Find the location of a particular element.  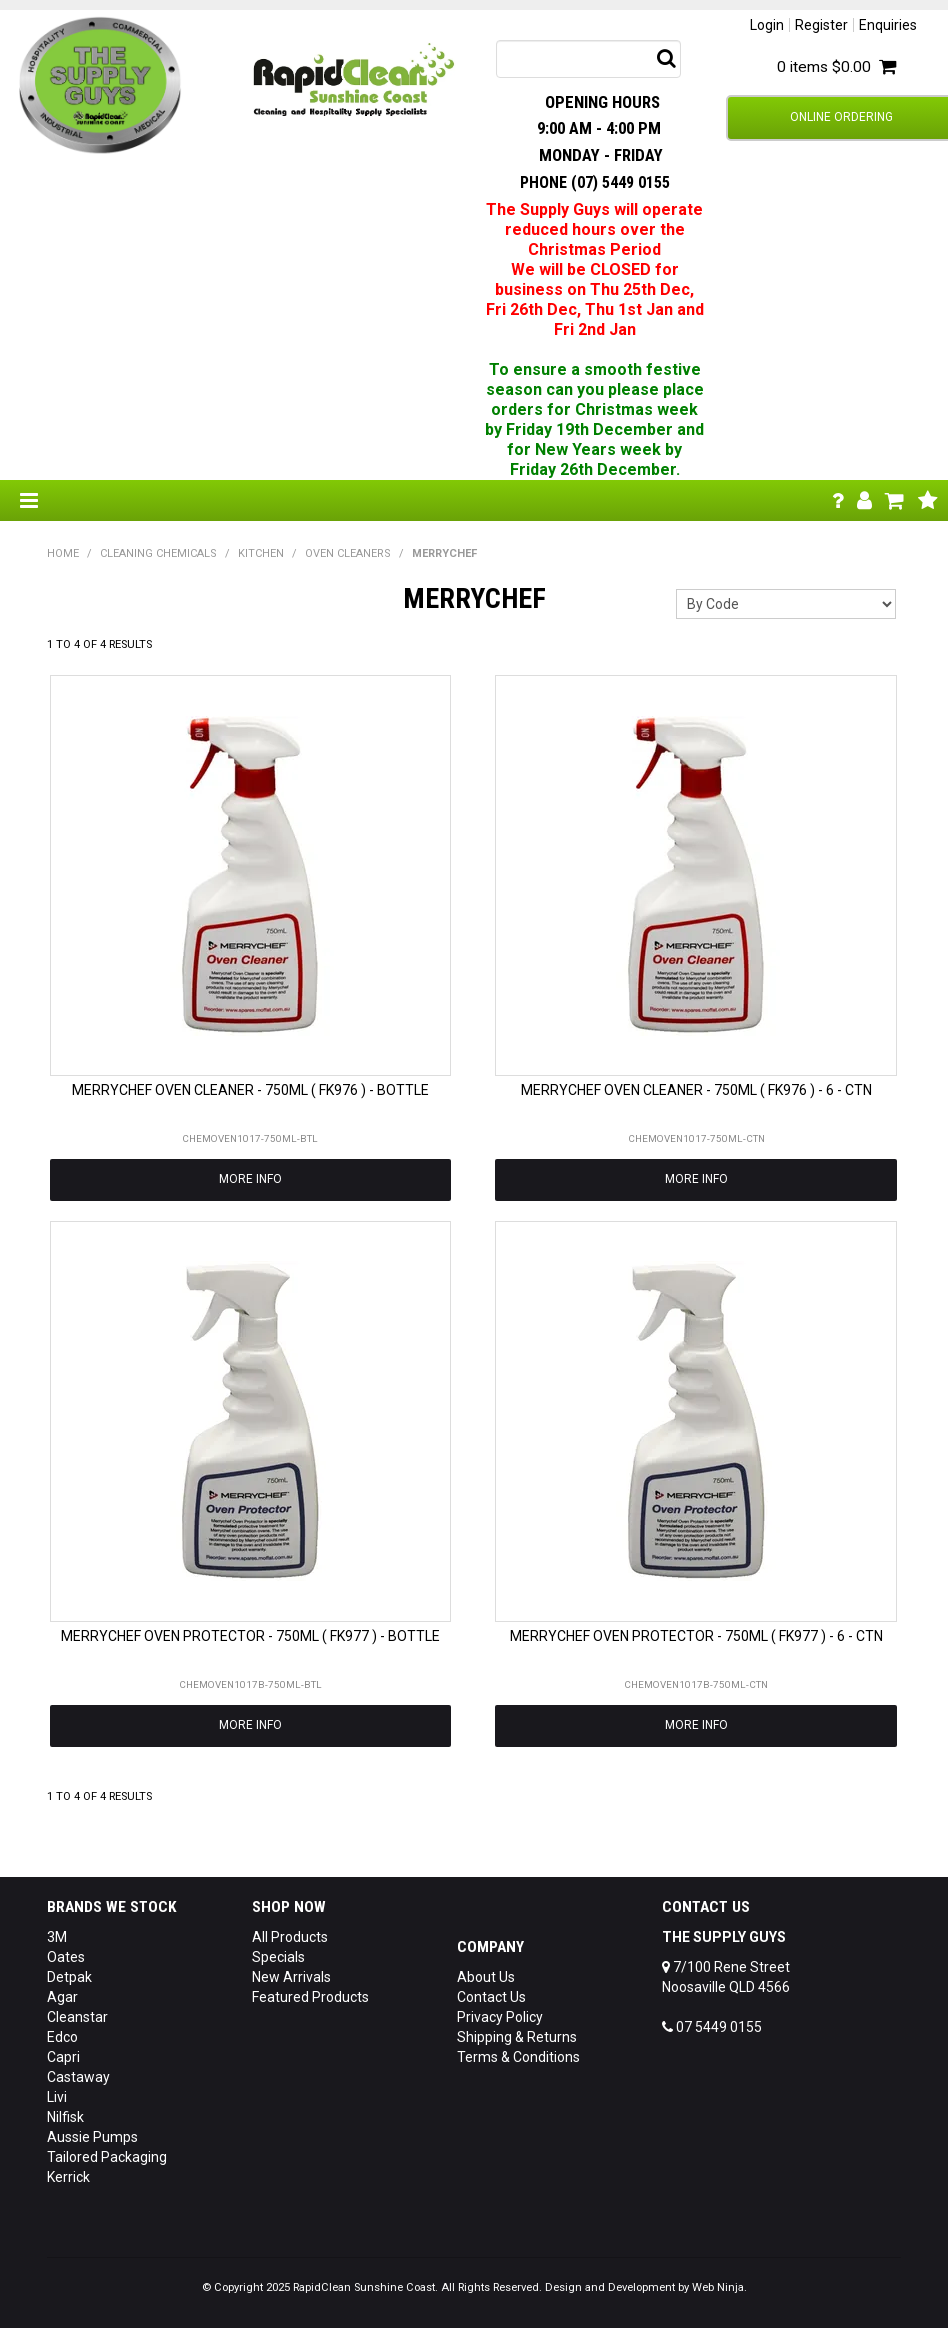

MERRYCHEF OVEN CLEANER - 750ML ( FK976 ) - 6 - CTN is located at coordinates (696, 1090).